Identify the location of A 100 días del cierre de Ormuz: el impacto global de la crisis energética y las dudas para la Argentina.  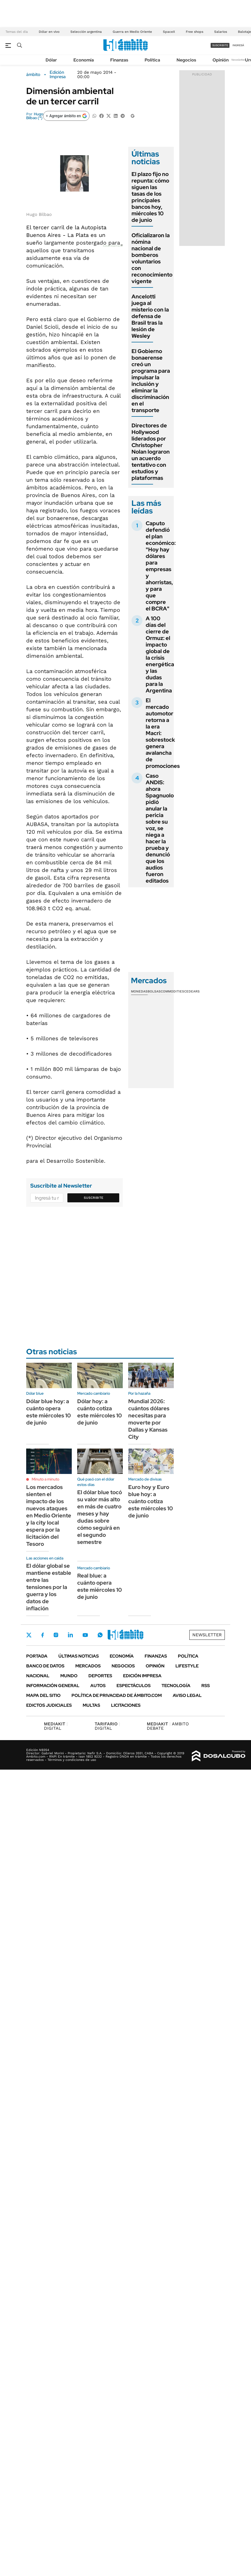
(160, 654).